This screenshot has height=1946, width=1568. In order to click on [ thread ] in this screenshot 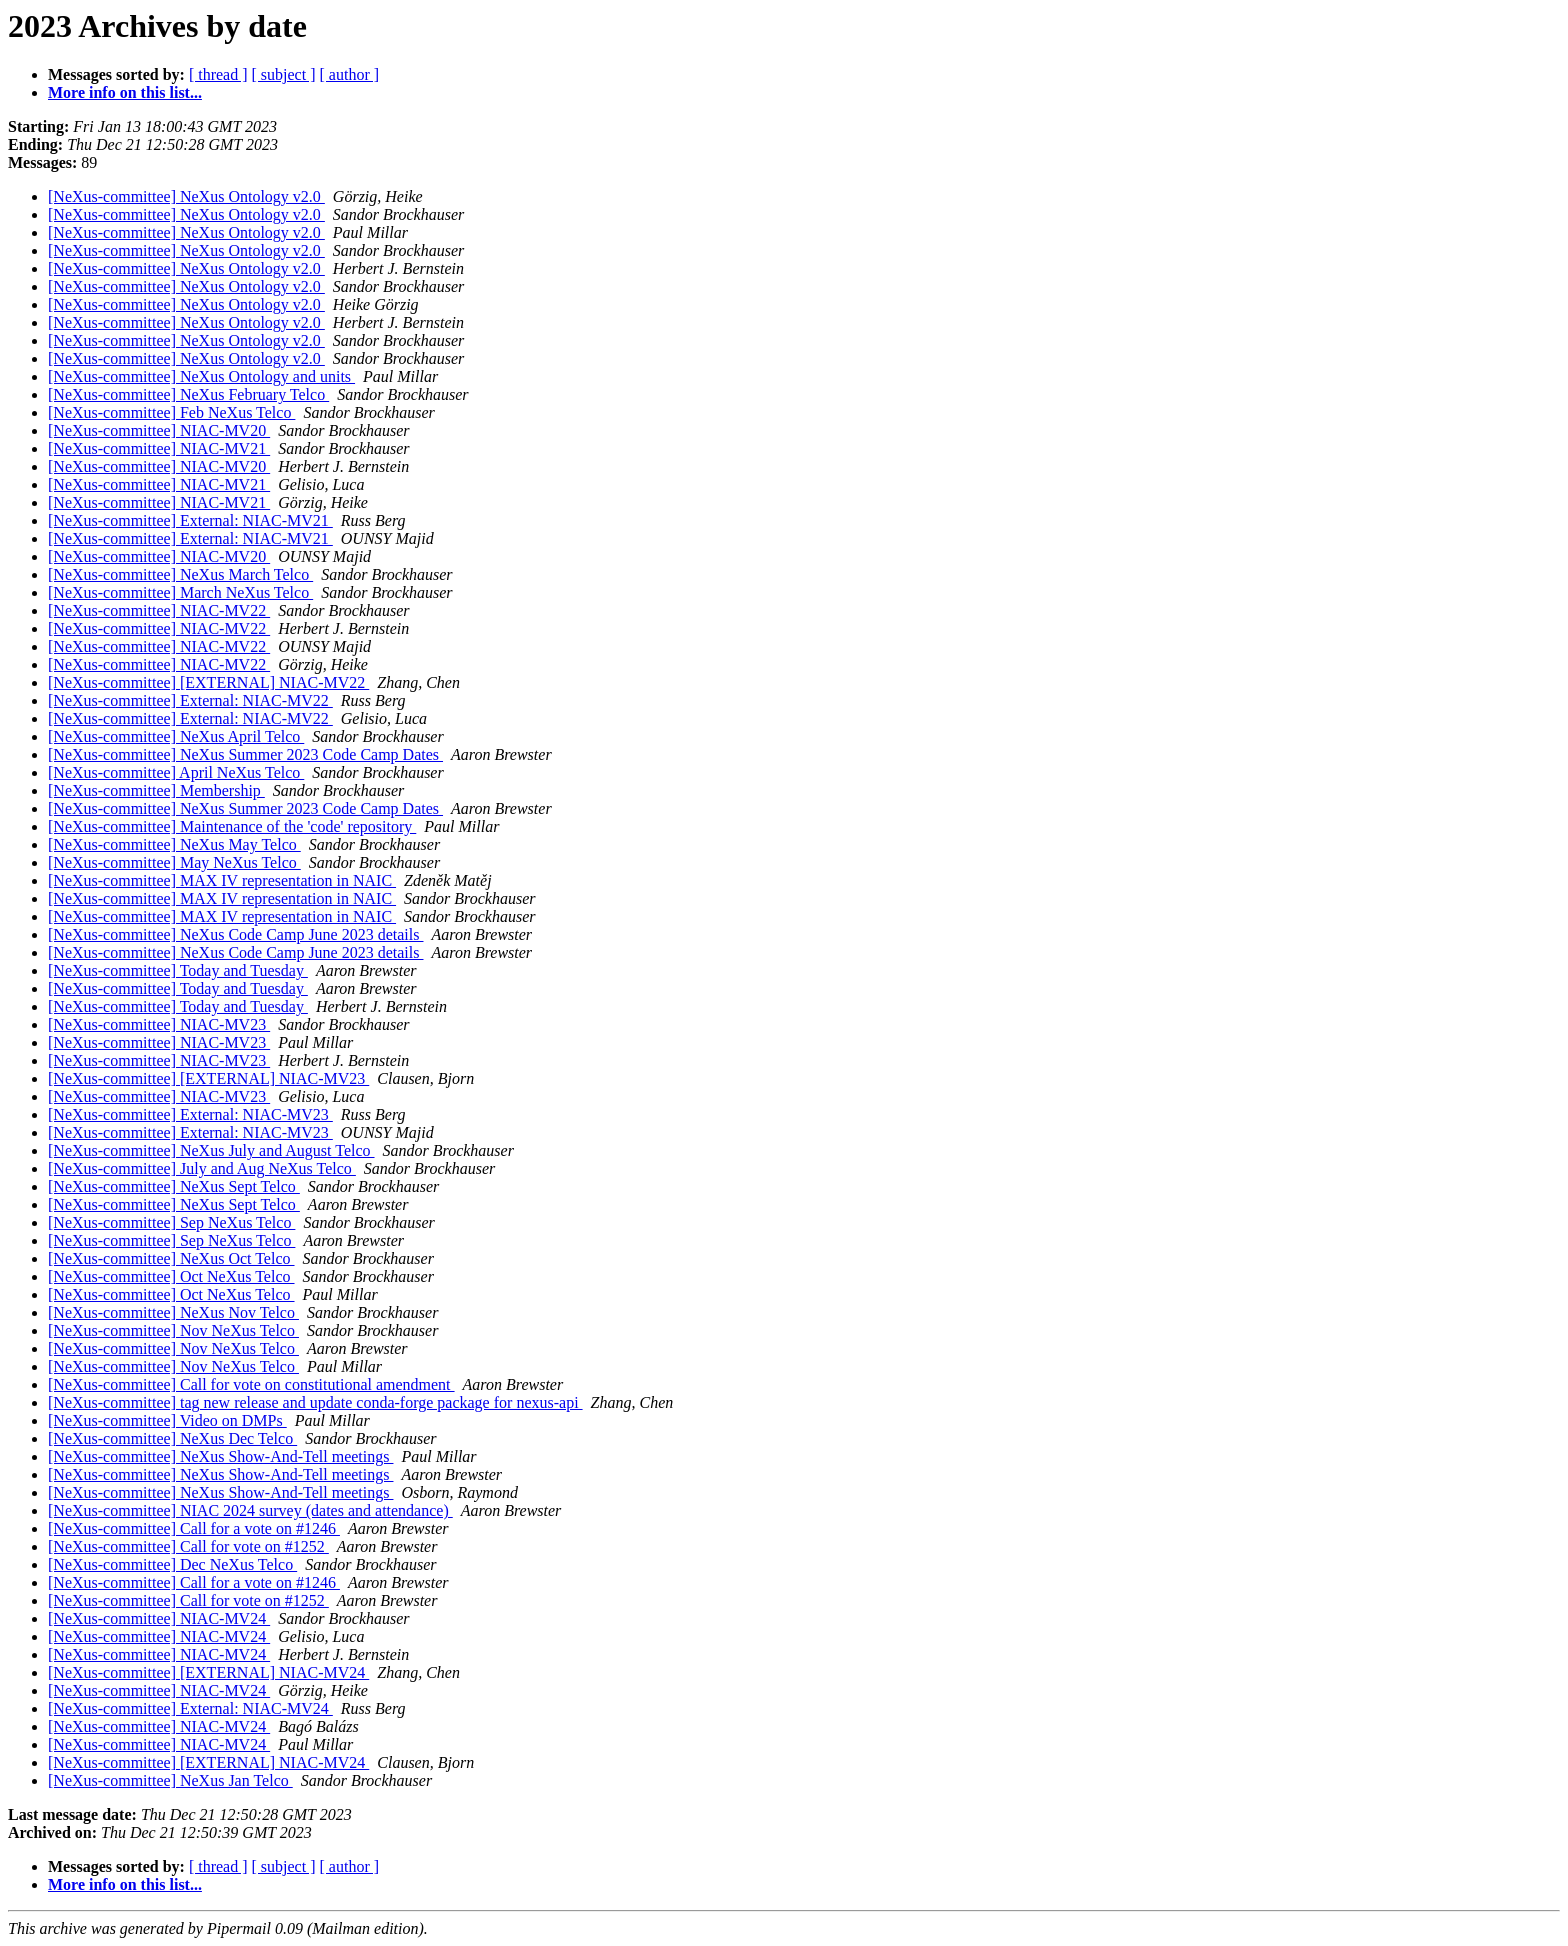, I will do `click(218, 74)`.